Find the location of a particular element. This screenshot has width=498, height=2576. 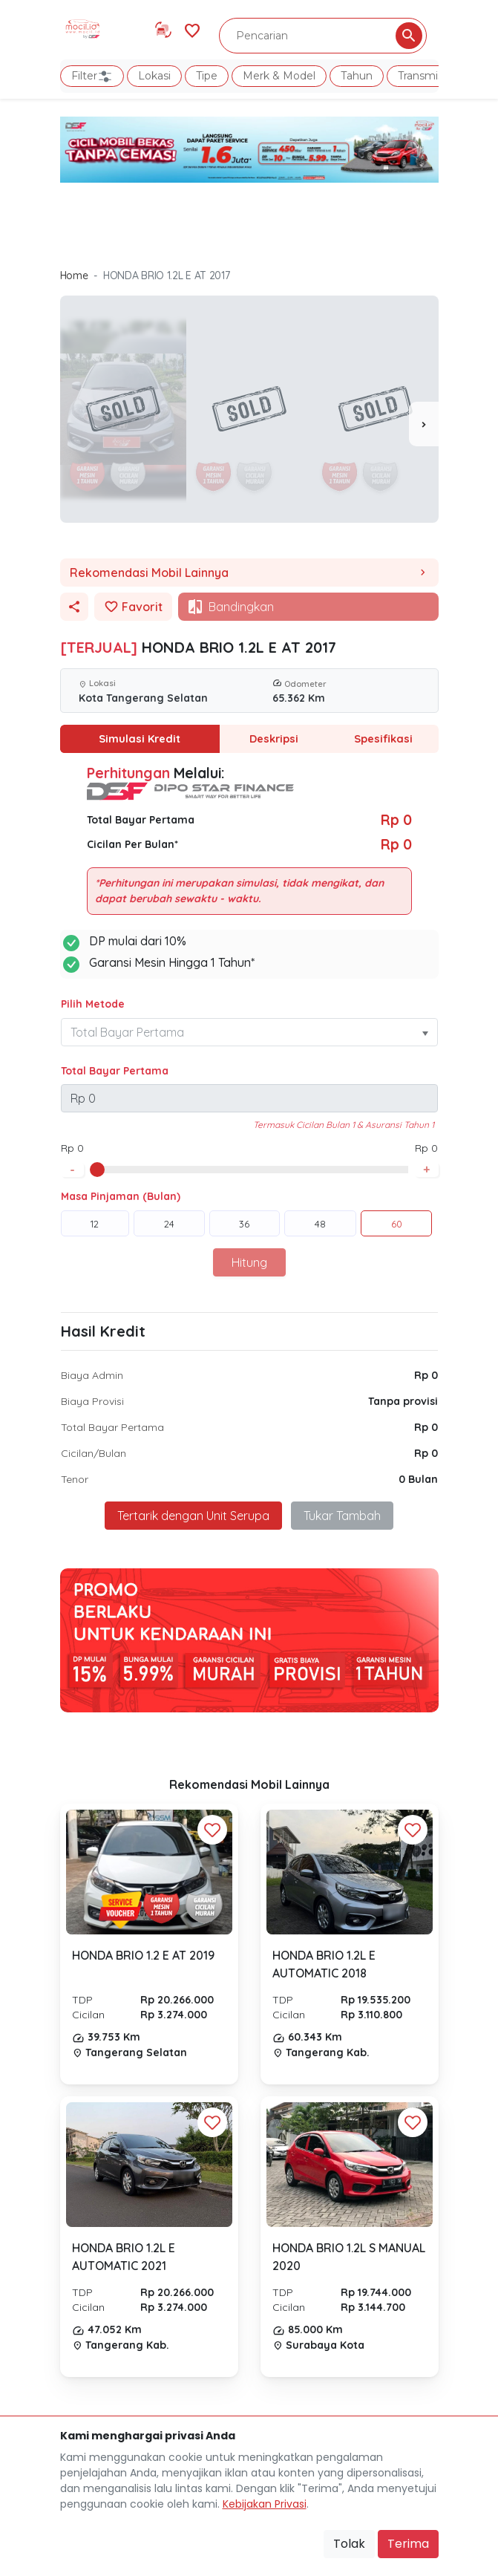

Simulasi Kredit [tab] is located at coordinates (140, 738).